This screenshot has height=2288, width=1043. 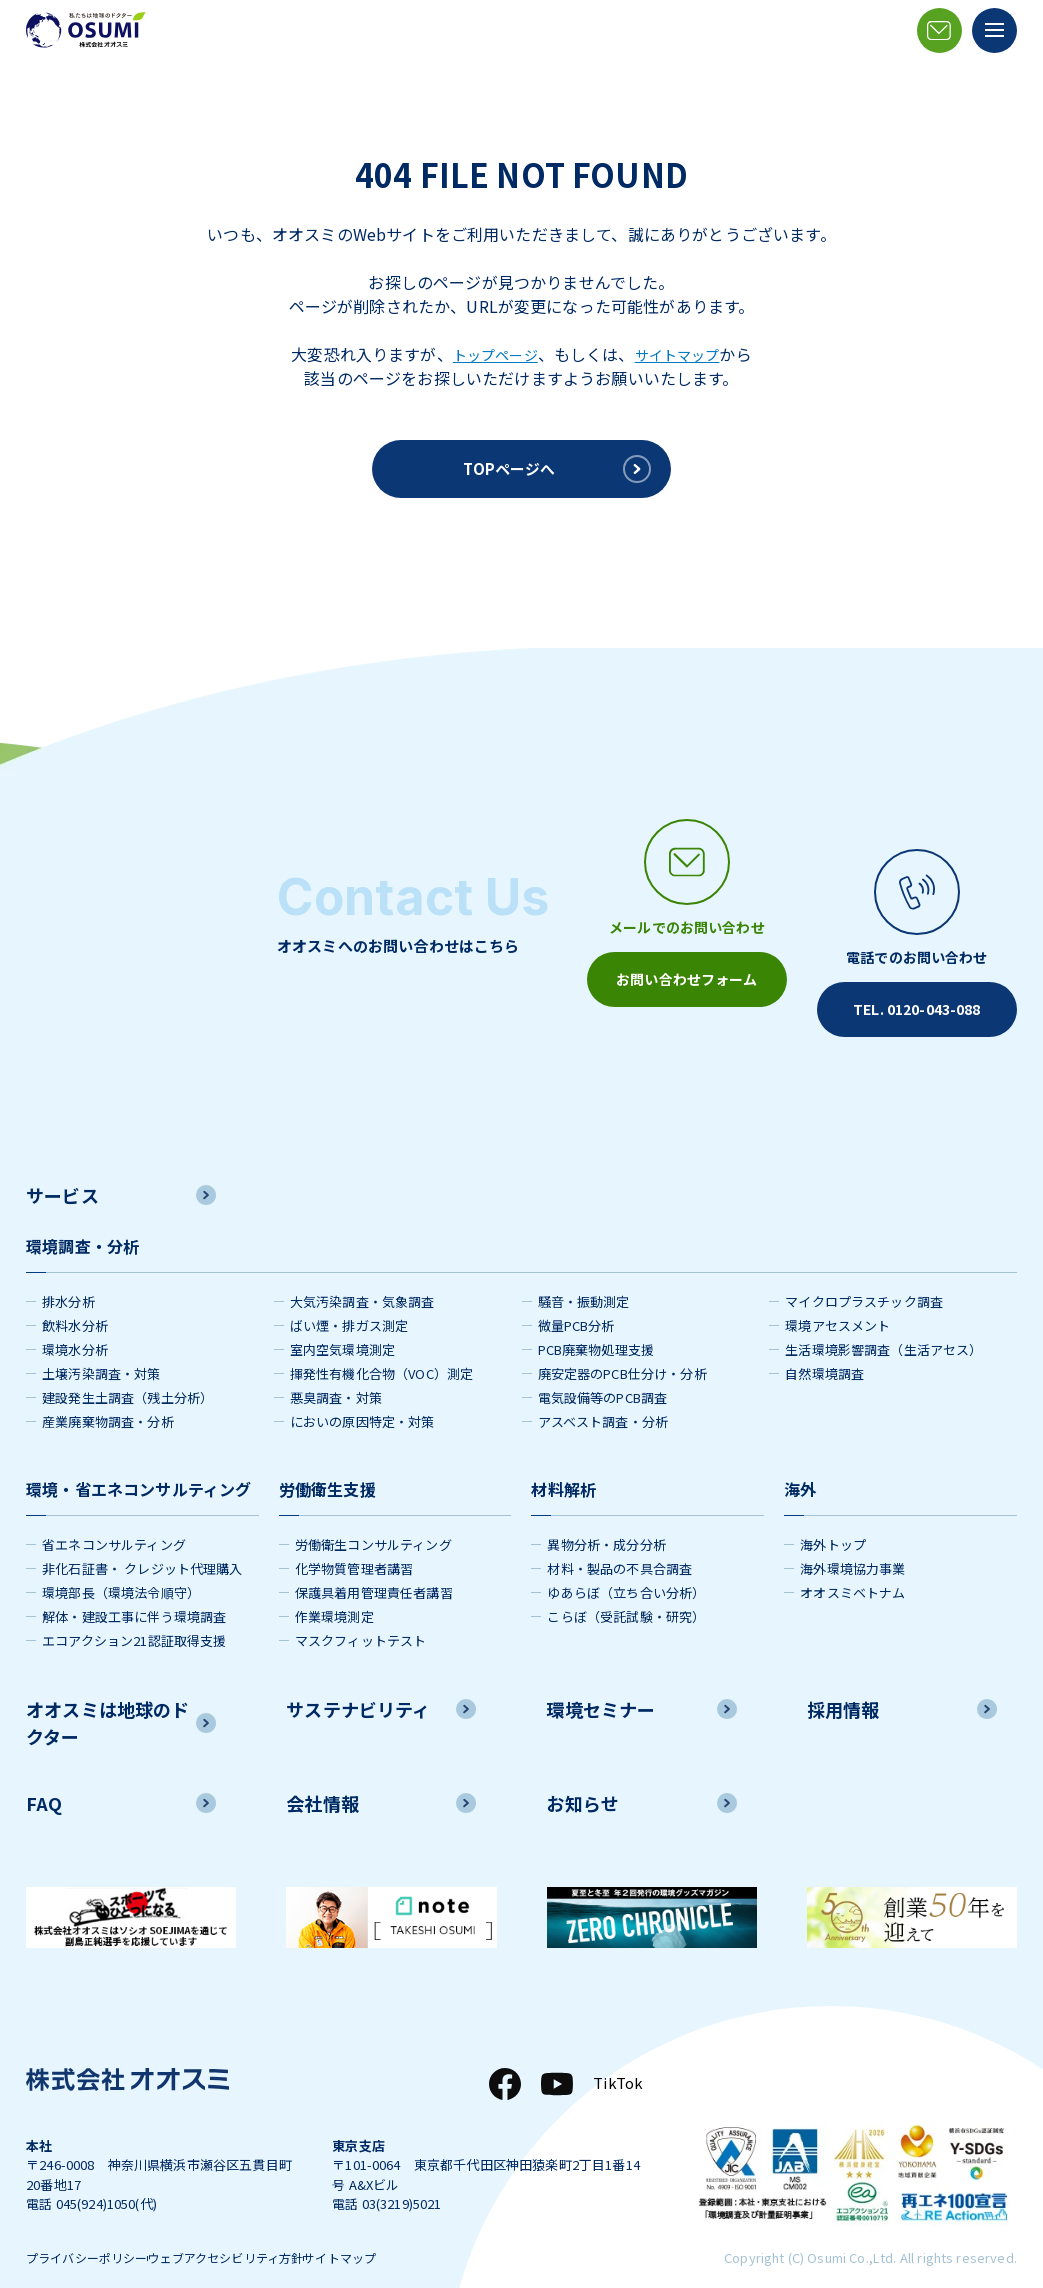 What do you see at coordinates (824, 1344) in the screenshot?
I see `自然環境調査` at bounding box center [824, 1344].